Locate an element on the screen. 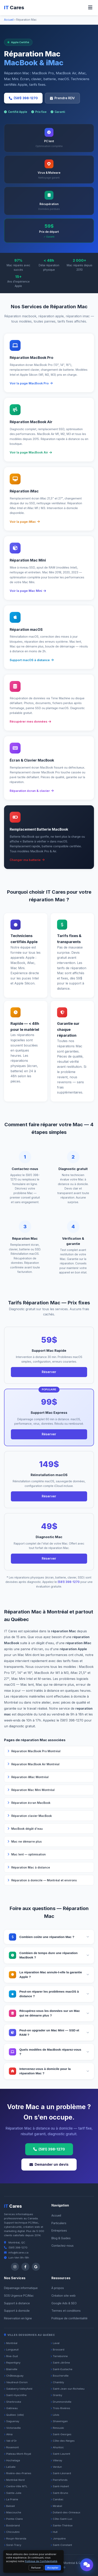  La Prairie is located at coordinates (11, 2499).